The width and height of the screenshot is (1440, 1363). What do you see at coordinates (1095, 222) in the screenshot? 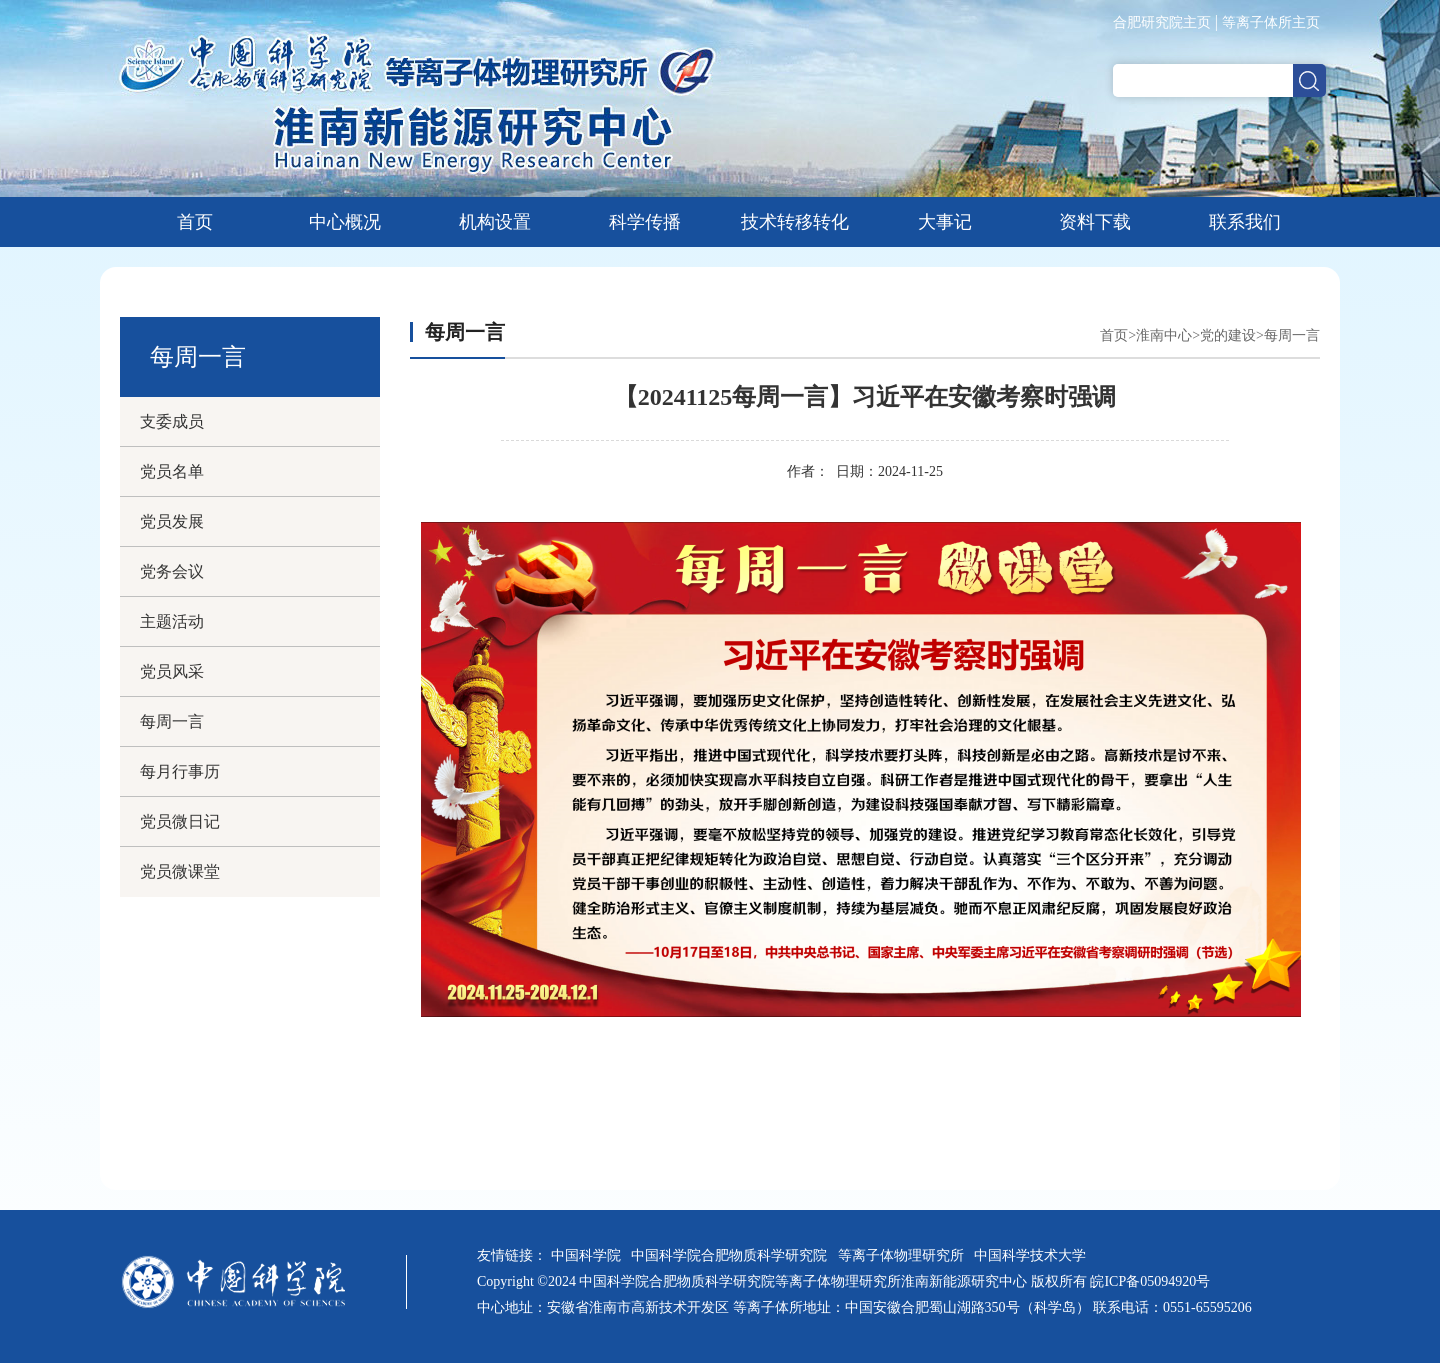
I see `资料下载` at bounding box center [1095, 222].